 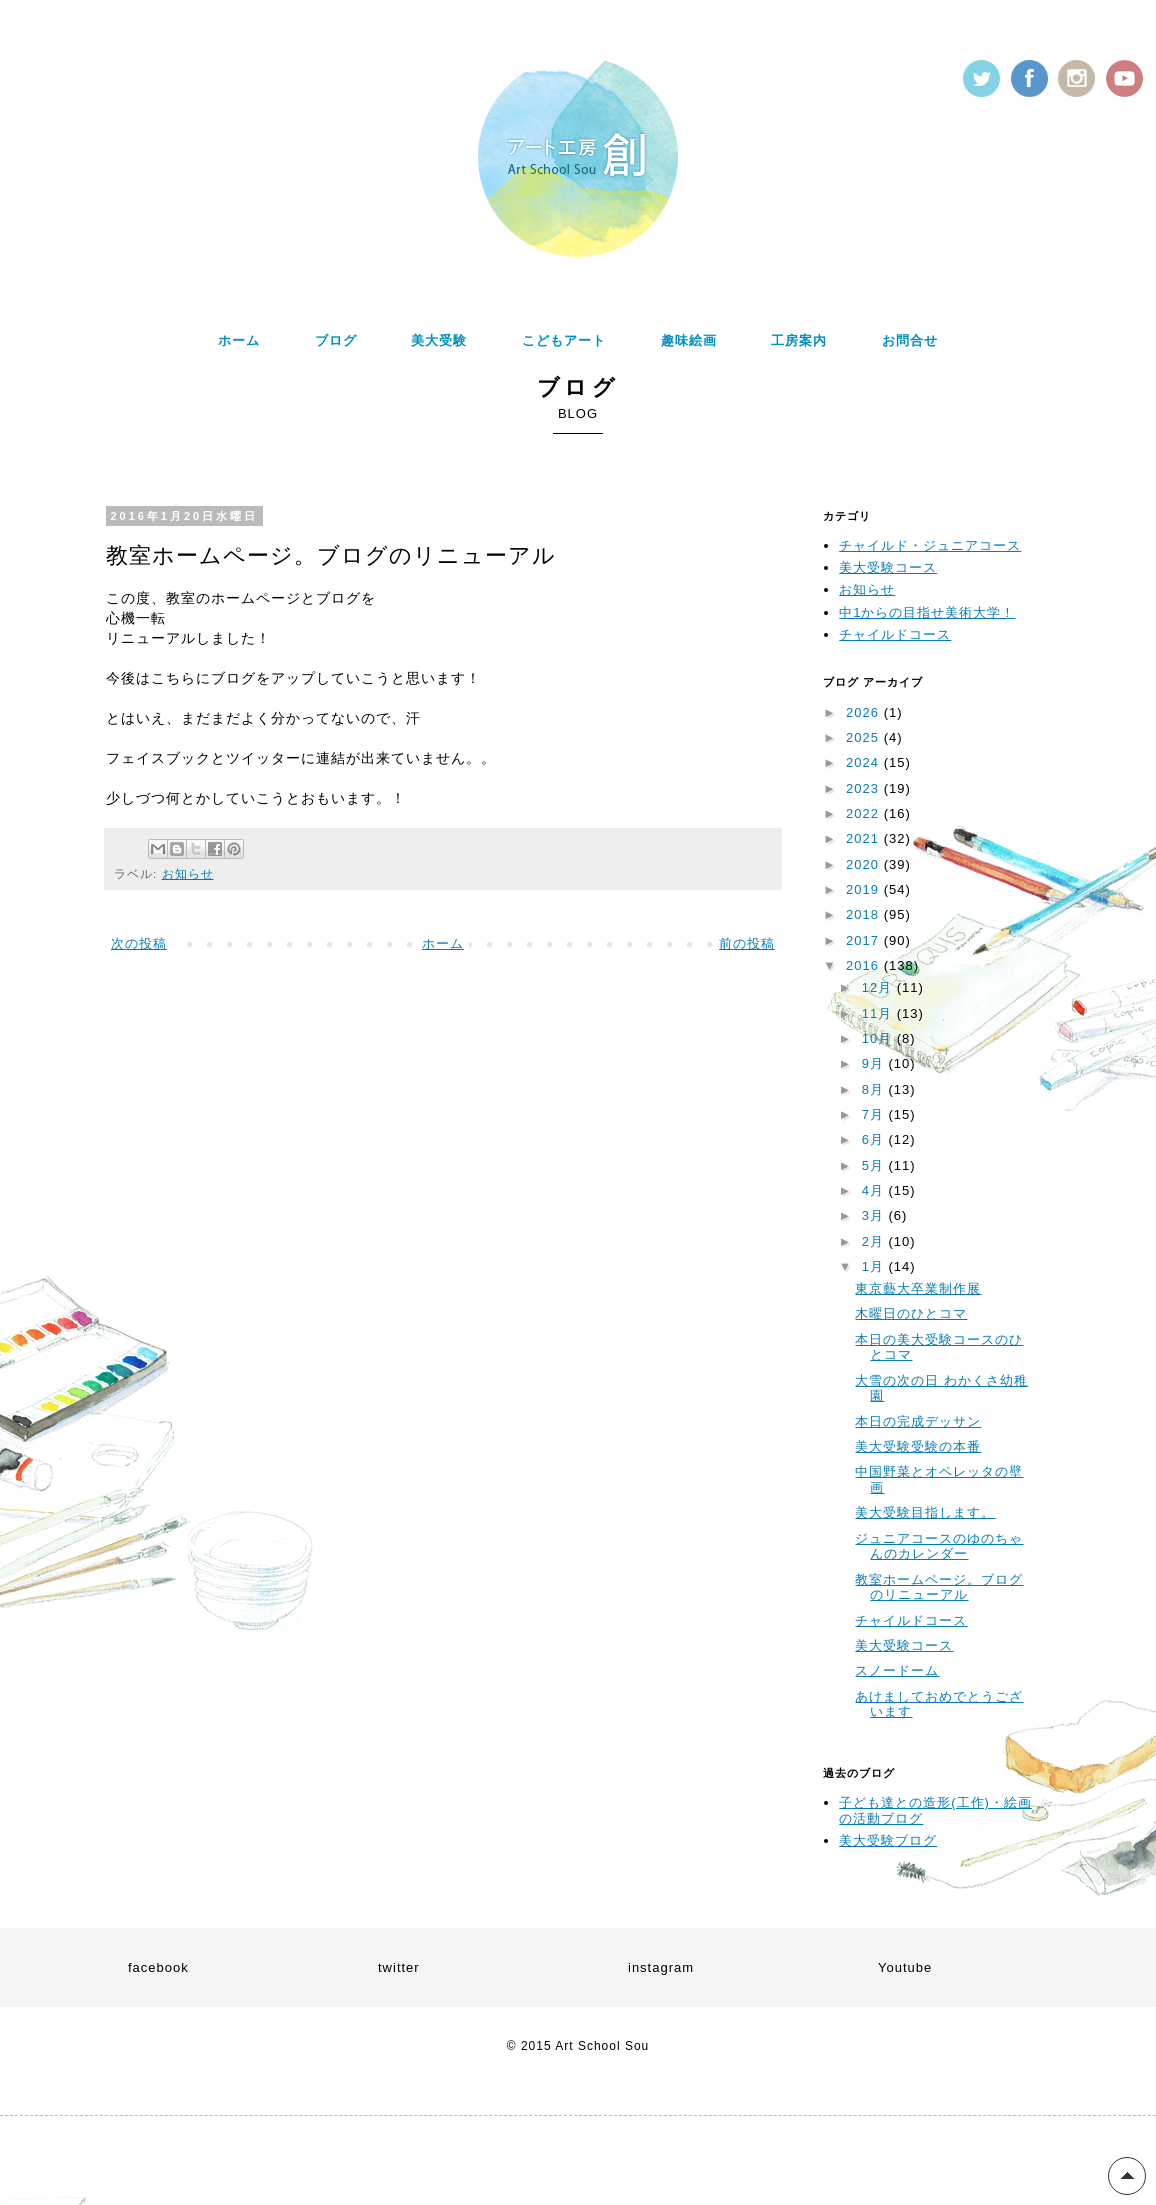 What do you see at coordinates (865, 788) in the screenshot?
I see `2023` at bounding box center [865, 788].